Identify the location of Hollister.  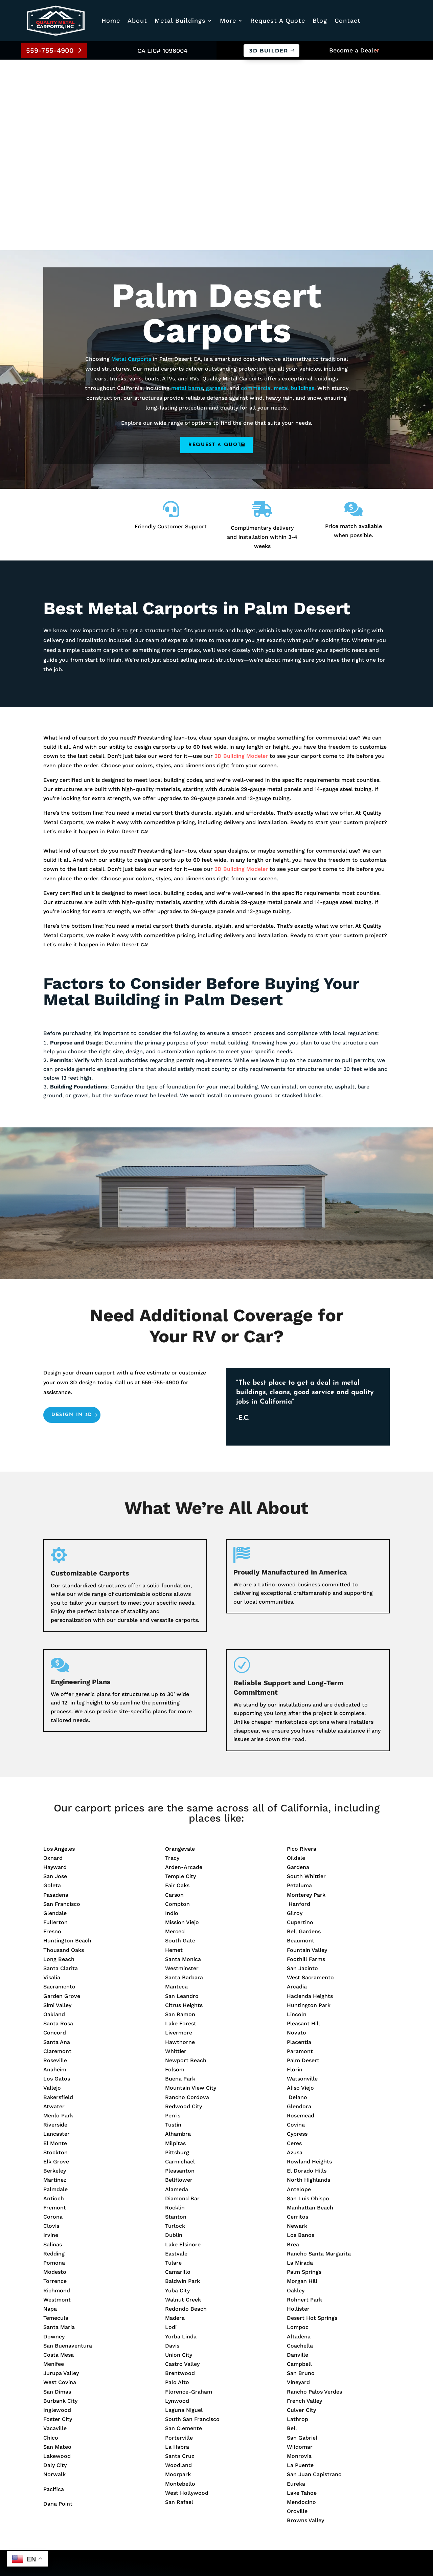
(298, 2118).